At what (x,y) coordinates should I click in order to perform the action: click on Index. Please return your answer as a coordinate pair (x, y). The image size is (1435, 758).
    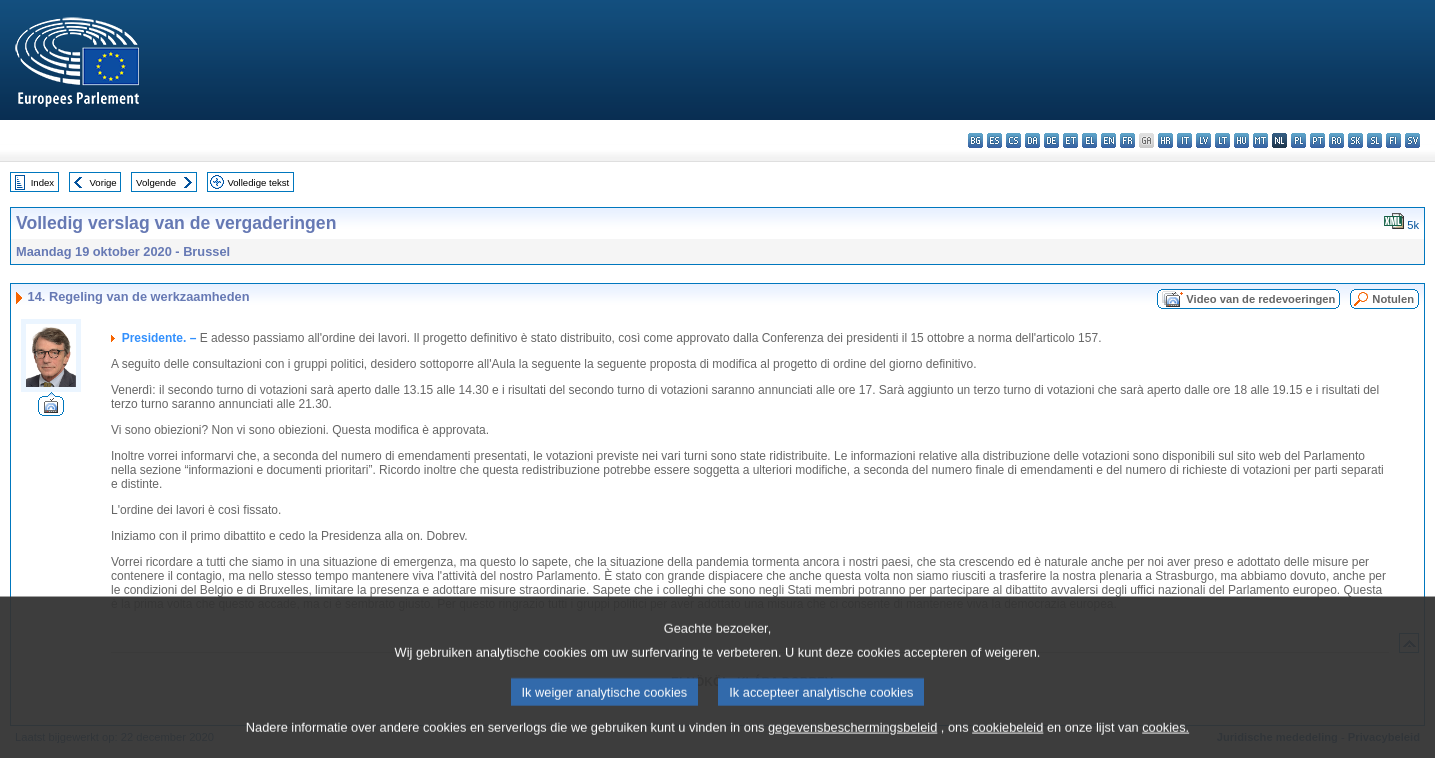
    Looking at the image, I should click on (42, 182).